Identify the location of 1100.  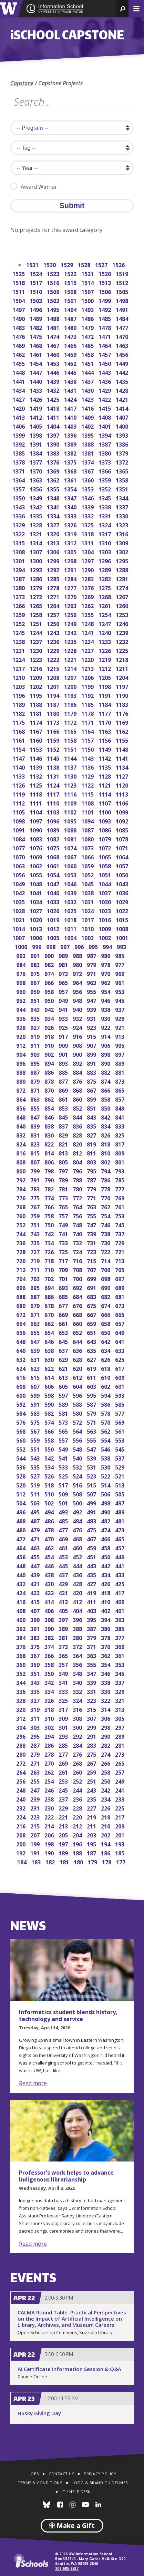
(105, 811).